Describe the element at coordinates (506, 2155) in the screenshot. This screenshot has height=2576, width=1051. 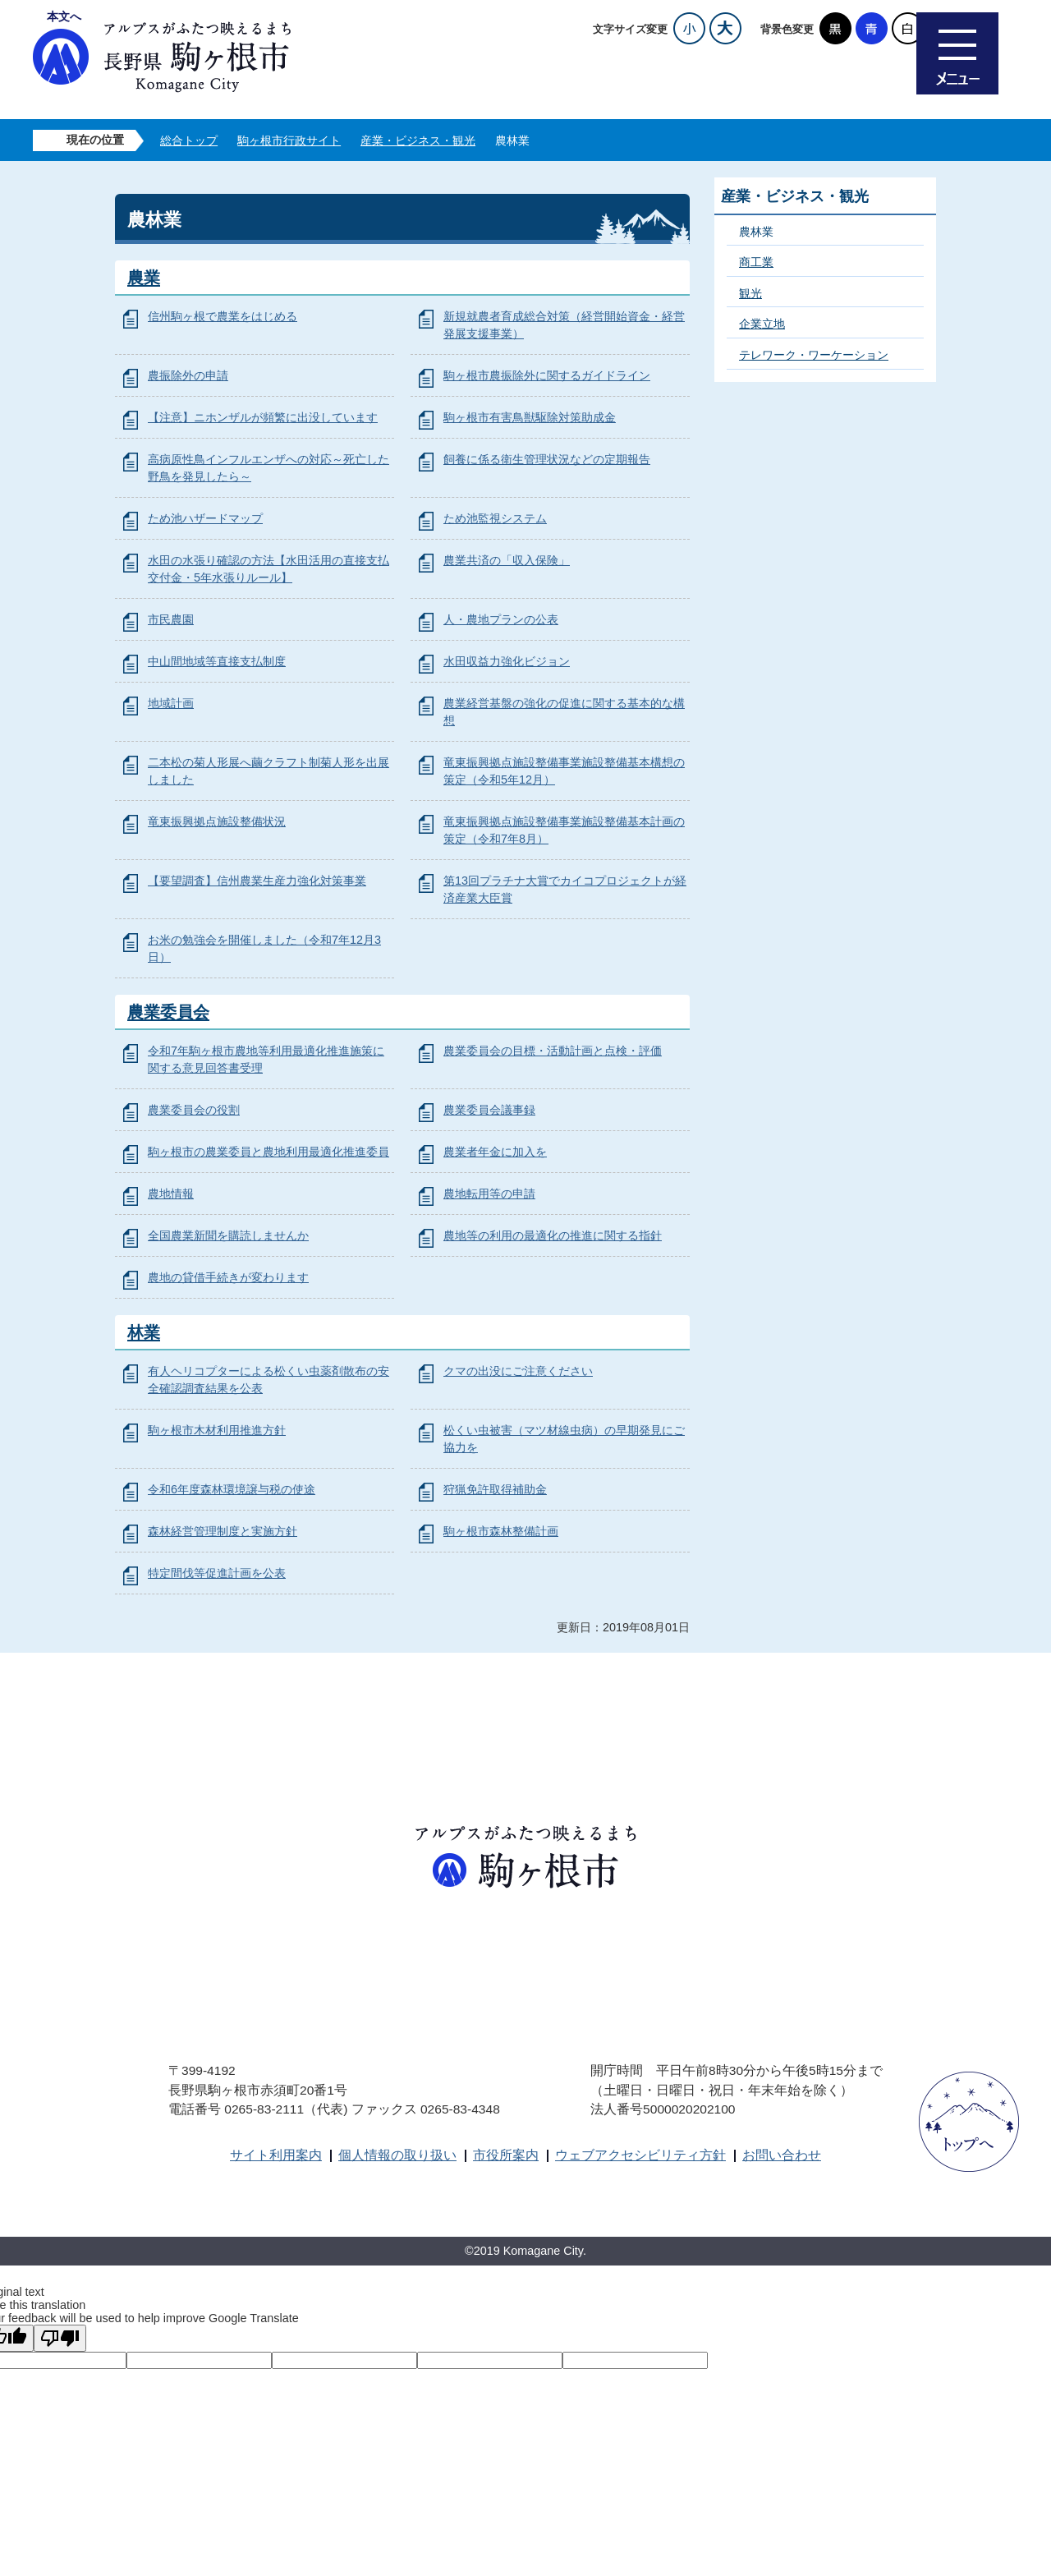
I see `市役所案内` at that location.